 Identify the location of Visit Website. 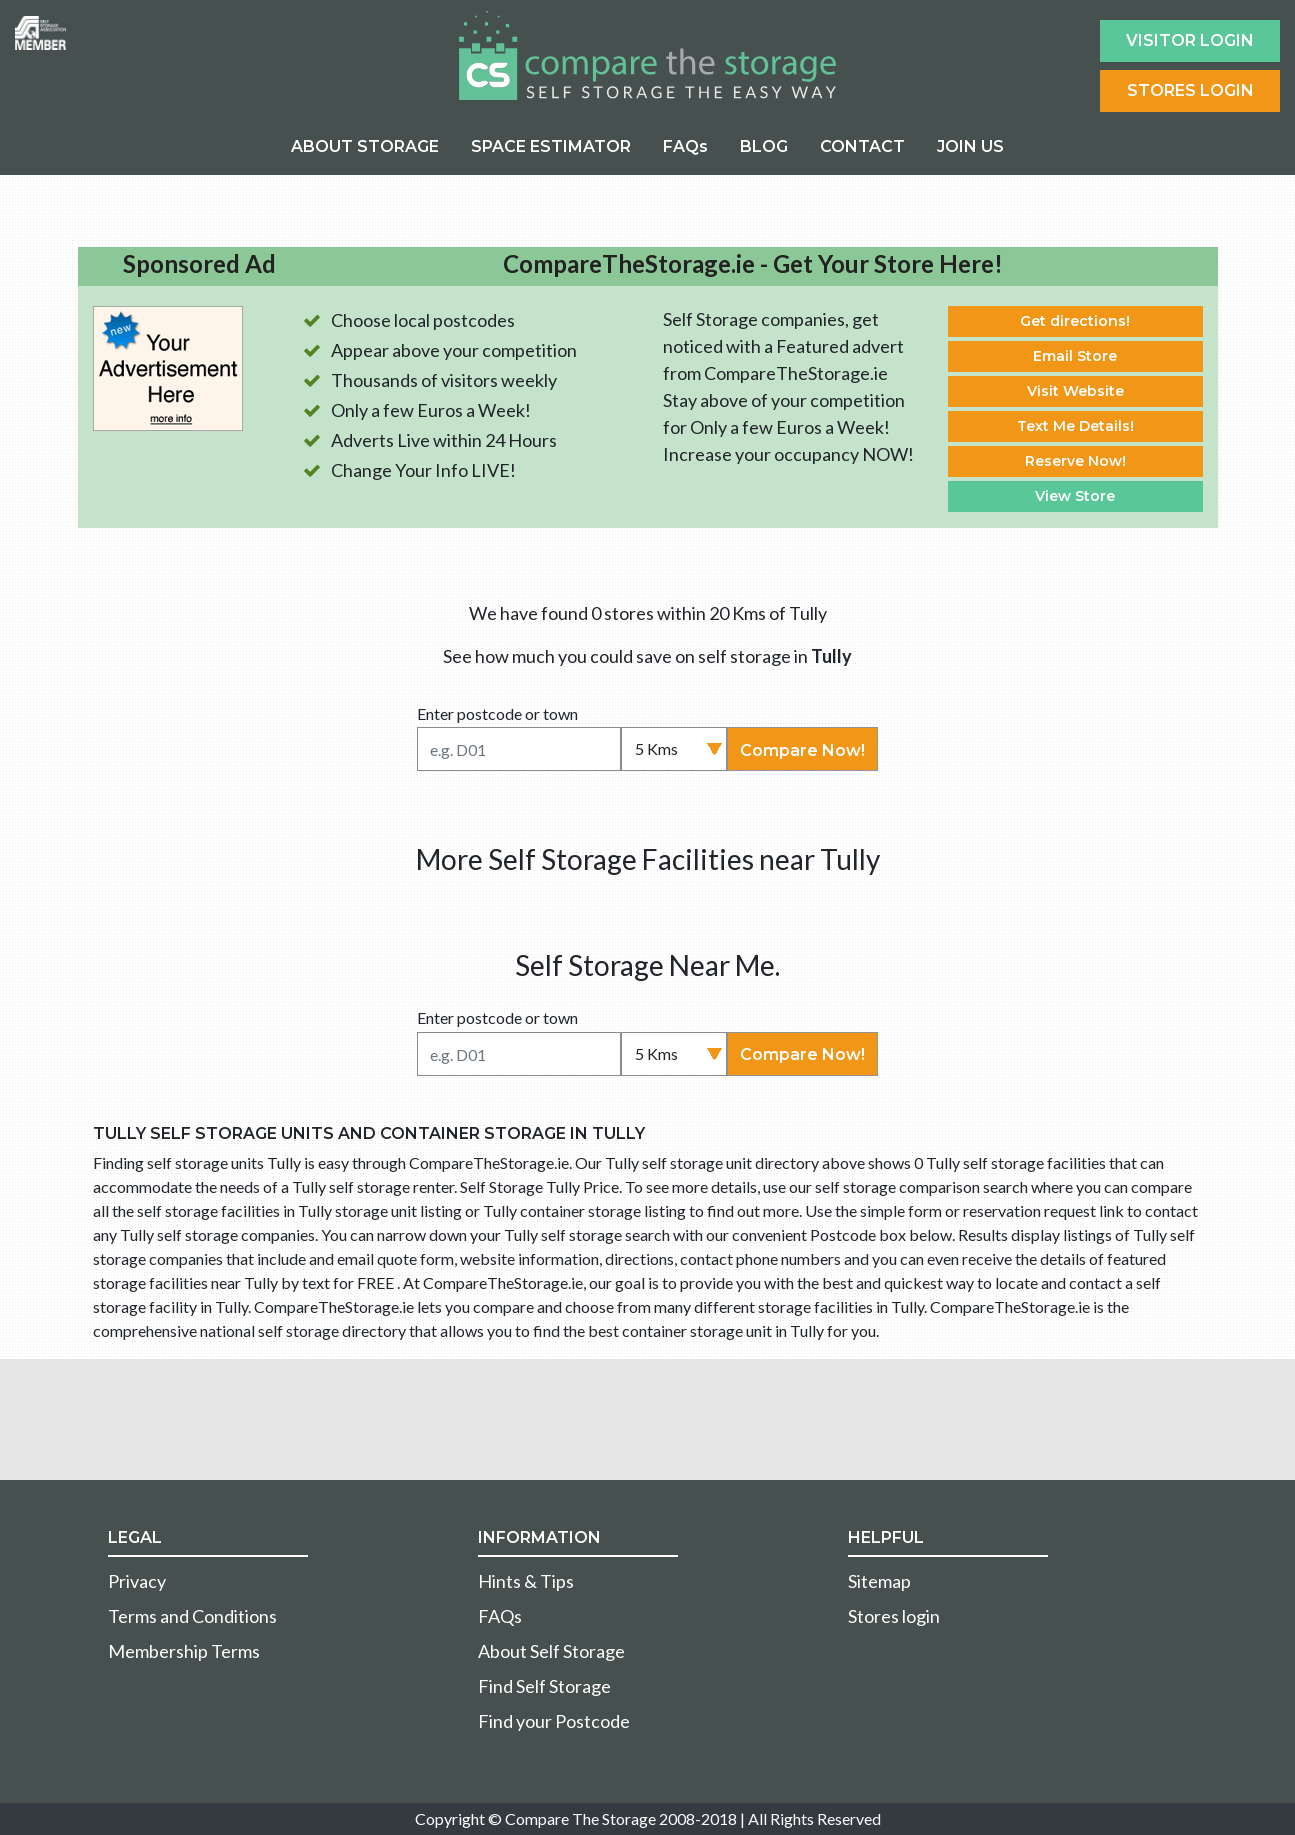
(1075, 391).